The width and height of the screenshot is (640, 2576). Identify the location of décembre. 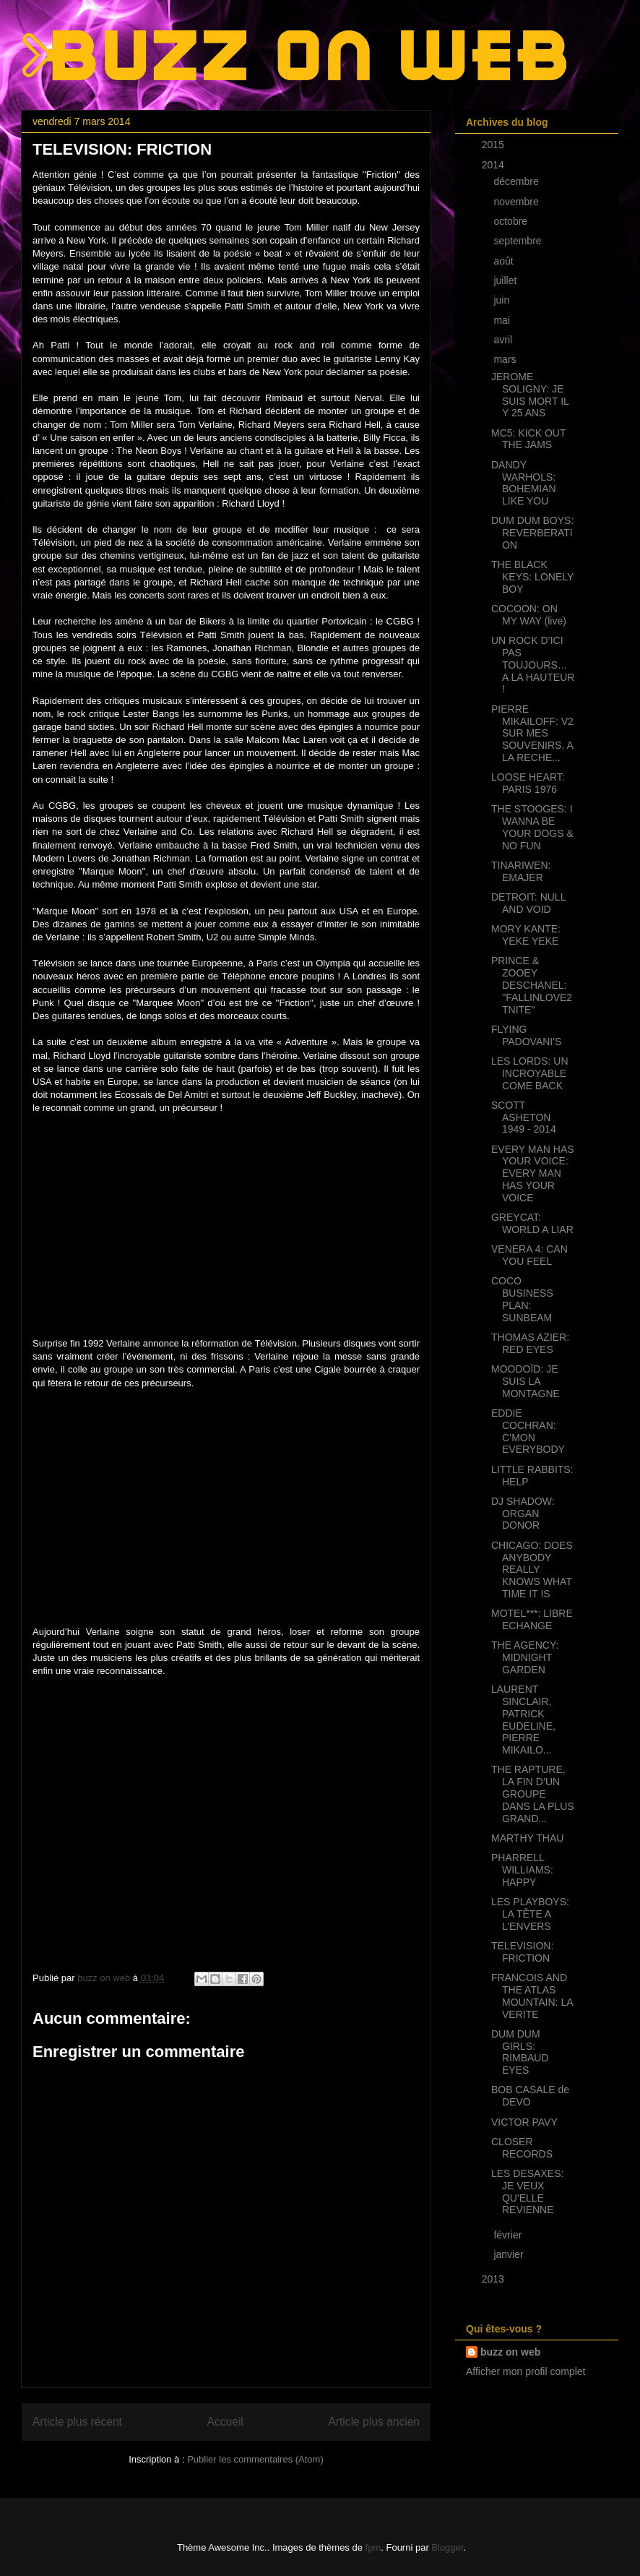
(517, 181).